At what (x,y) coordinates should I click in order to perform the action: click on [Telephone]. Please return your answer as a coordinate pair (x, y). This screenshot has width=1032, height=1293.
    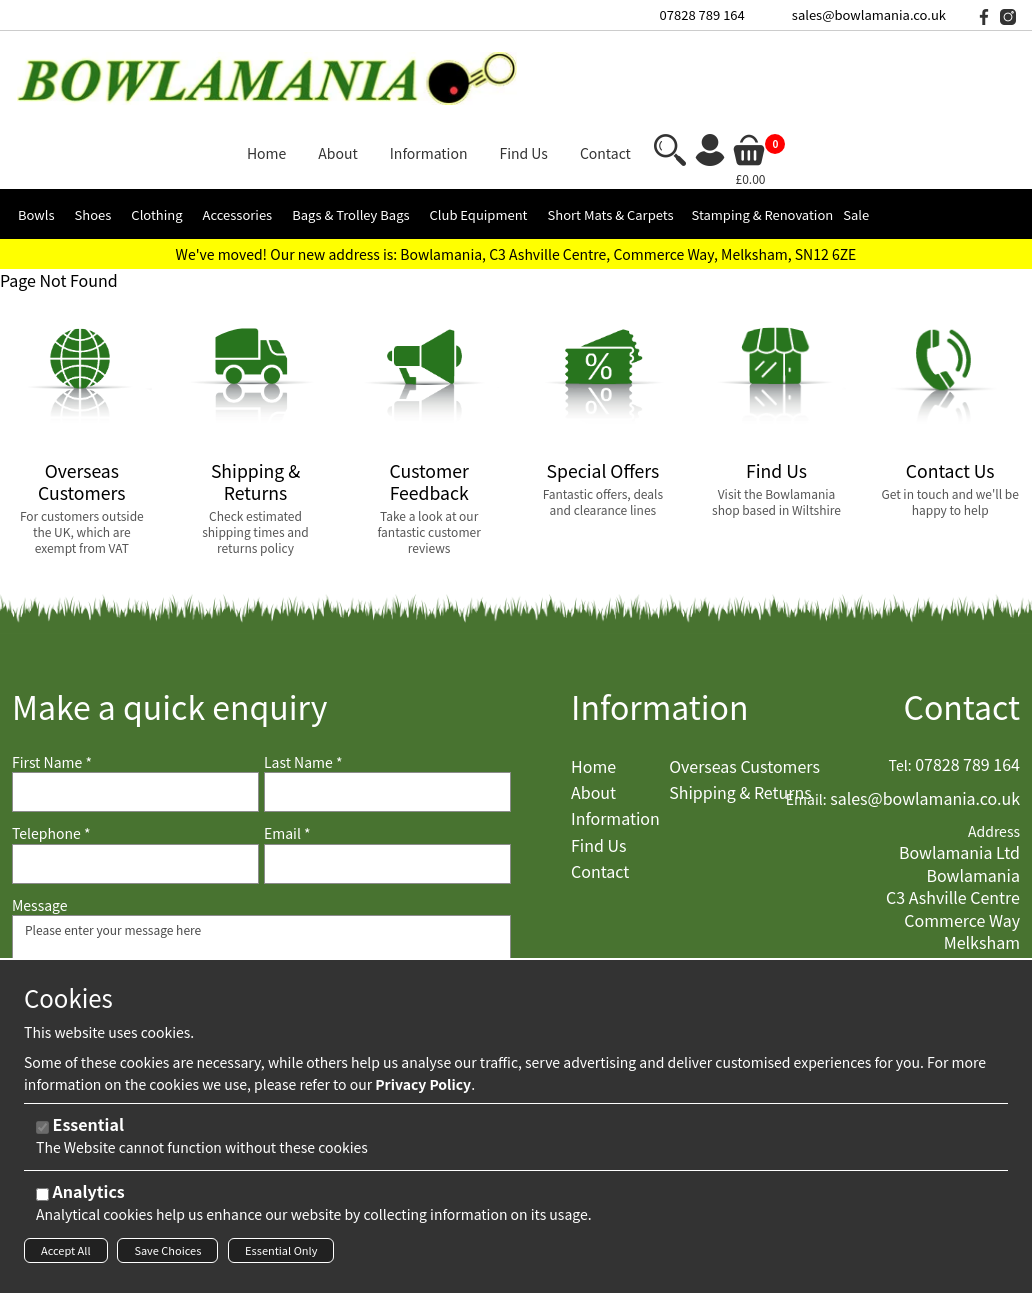
    Looking at the image, I should click on (135, 777).